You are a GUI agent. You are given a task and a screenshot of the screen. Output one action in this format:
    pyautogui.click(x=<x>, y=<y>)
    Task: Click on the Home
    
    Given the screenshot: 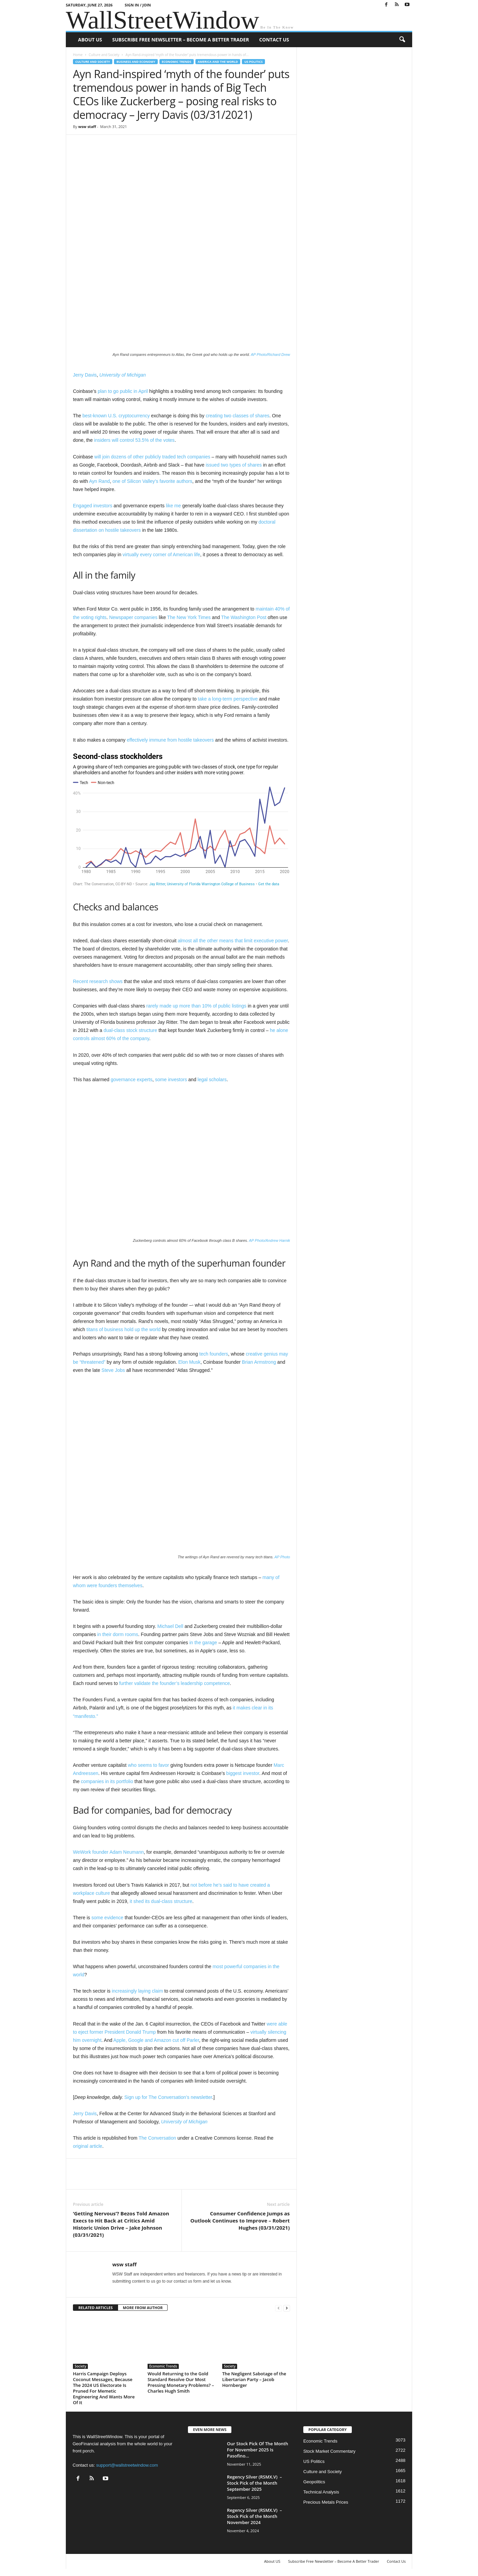 What is the action you would take?
    pyautogui.click(x=77, y=54)
    